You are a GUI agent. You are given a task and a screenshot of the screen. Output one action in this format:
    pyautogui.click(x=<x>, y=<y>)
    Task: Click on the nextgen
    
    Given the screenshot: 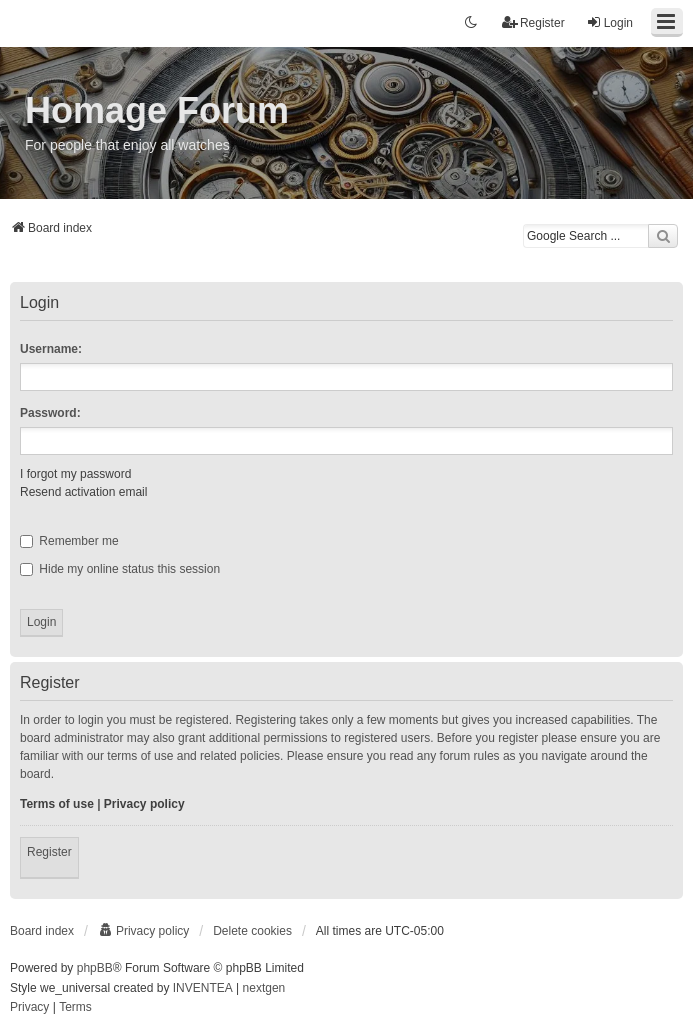 What is the action you would take?
    pyautogui.click(x=264, y=988)
    